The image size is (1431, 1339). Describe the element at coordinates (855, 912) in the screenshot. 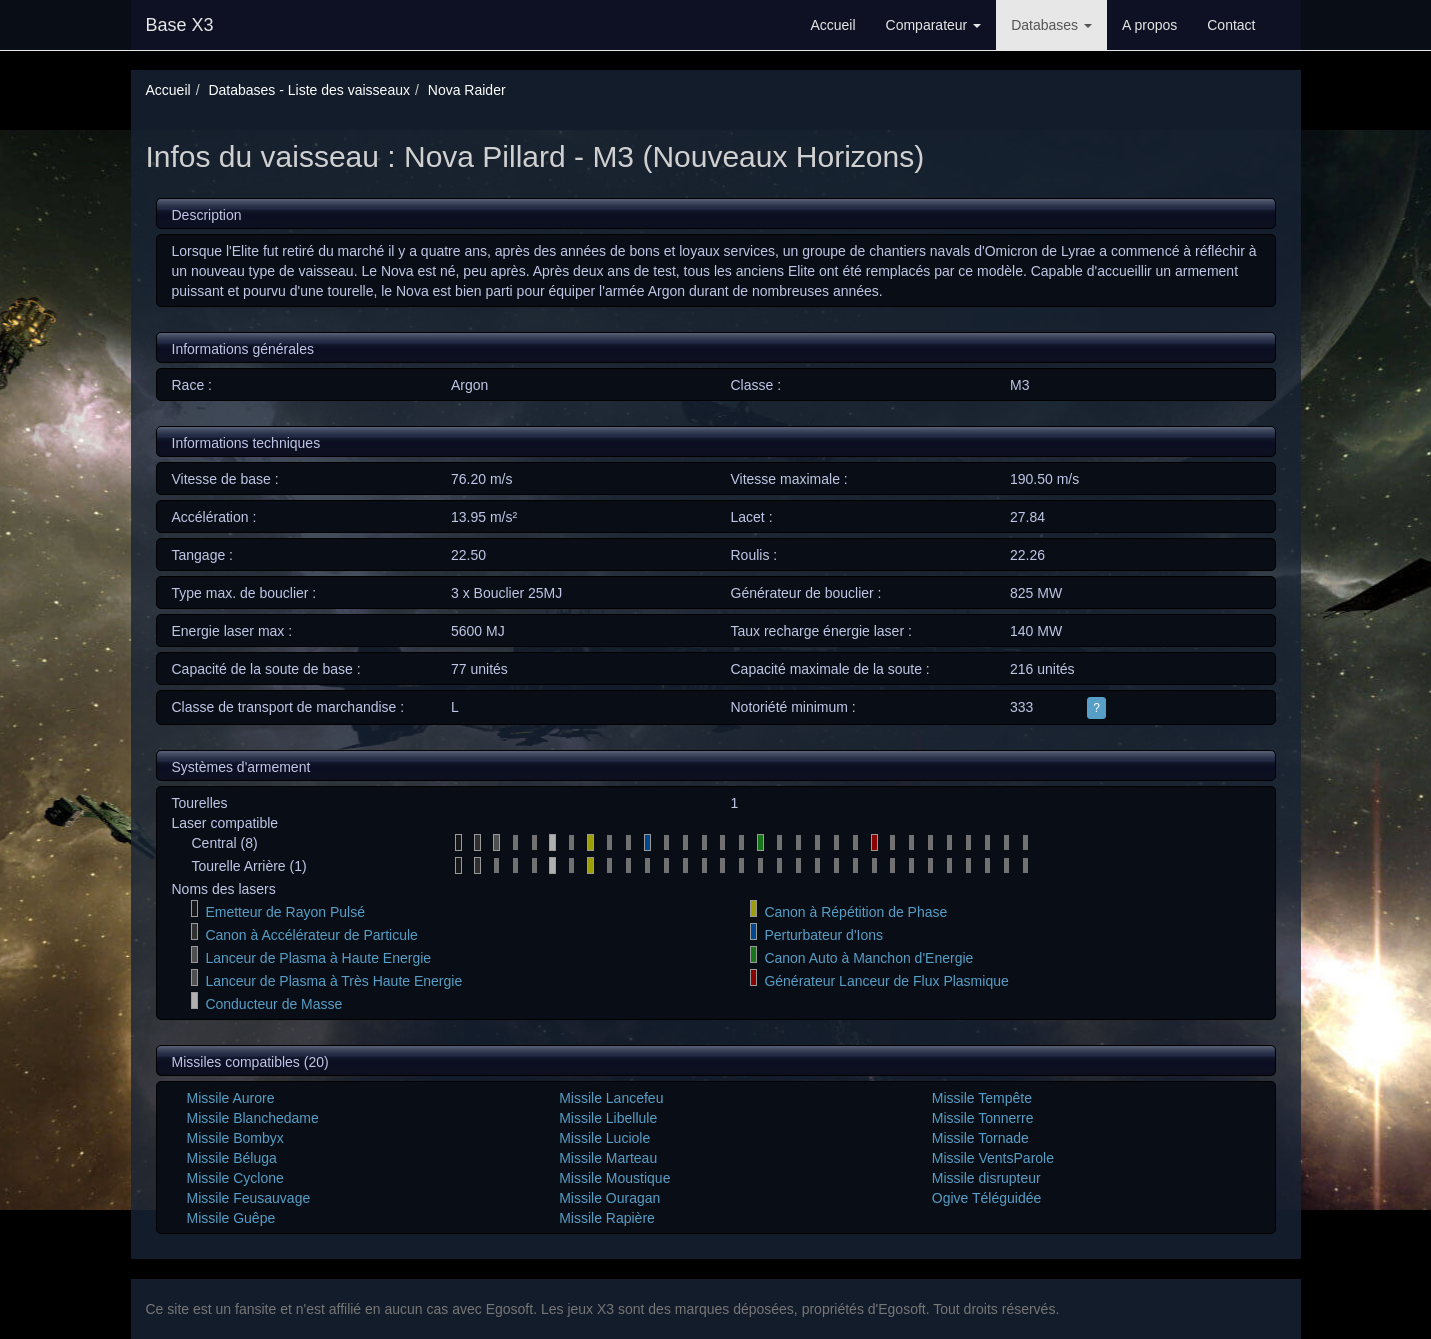

I see `Canon à Répétition de Phase` at that location.